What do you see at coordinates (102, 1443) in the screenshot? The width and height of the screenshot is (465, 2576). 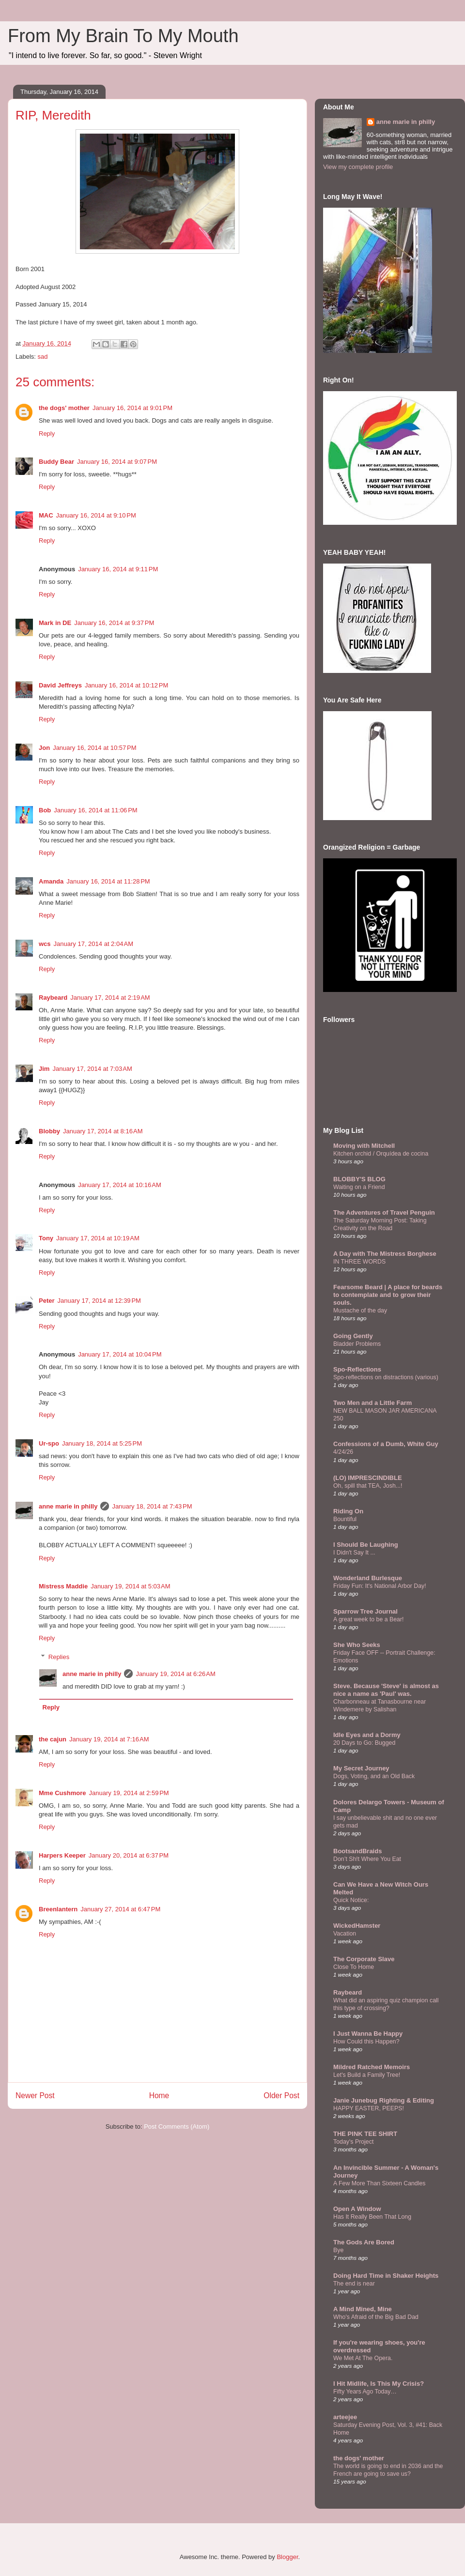 I see `January 18, 2014 at 5:25 PM` at bounding box center [102, 1443].